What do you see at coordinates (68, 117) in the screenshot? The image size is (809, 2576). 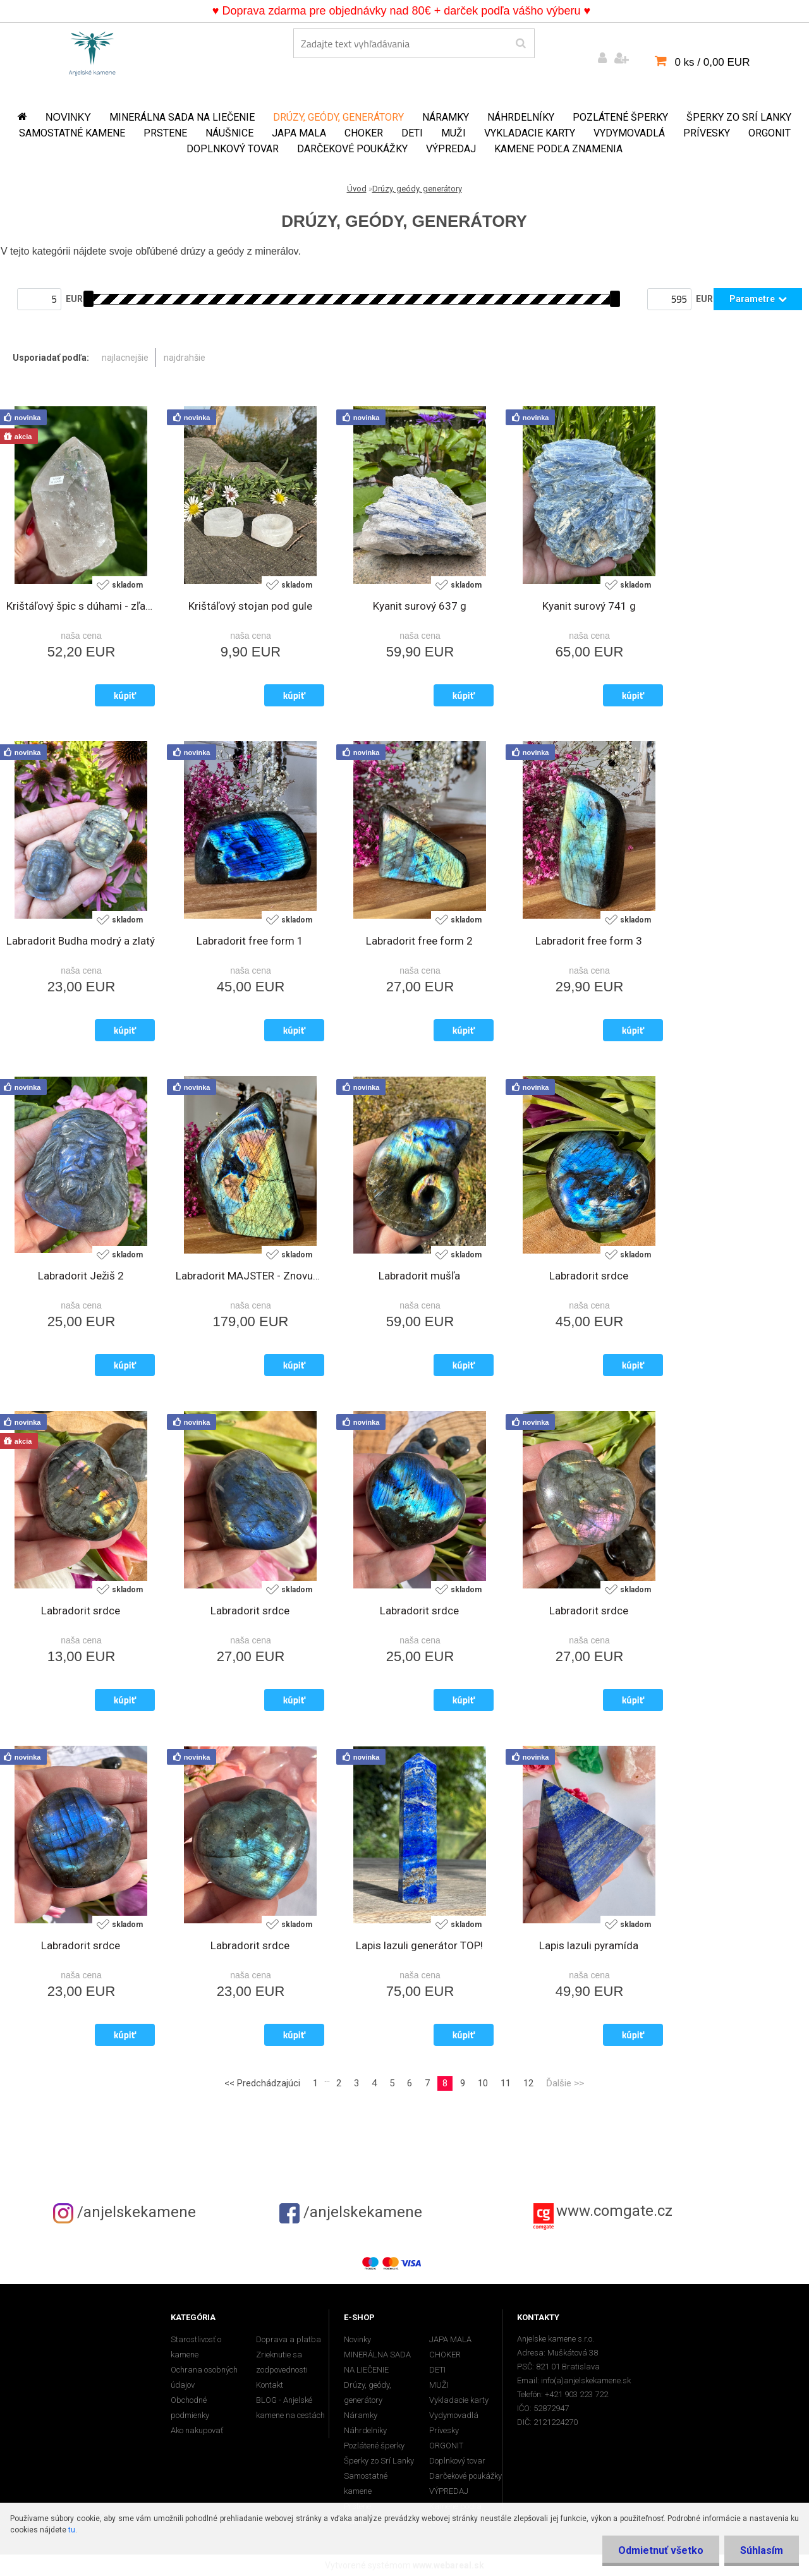 I see `Novinky` at bounding box center [68, 117].